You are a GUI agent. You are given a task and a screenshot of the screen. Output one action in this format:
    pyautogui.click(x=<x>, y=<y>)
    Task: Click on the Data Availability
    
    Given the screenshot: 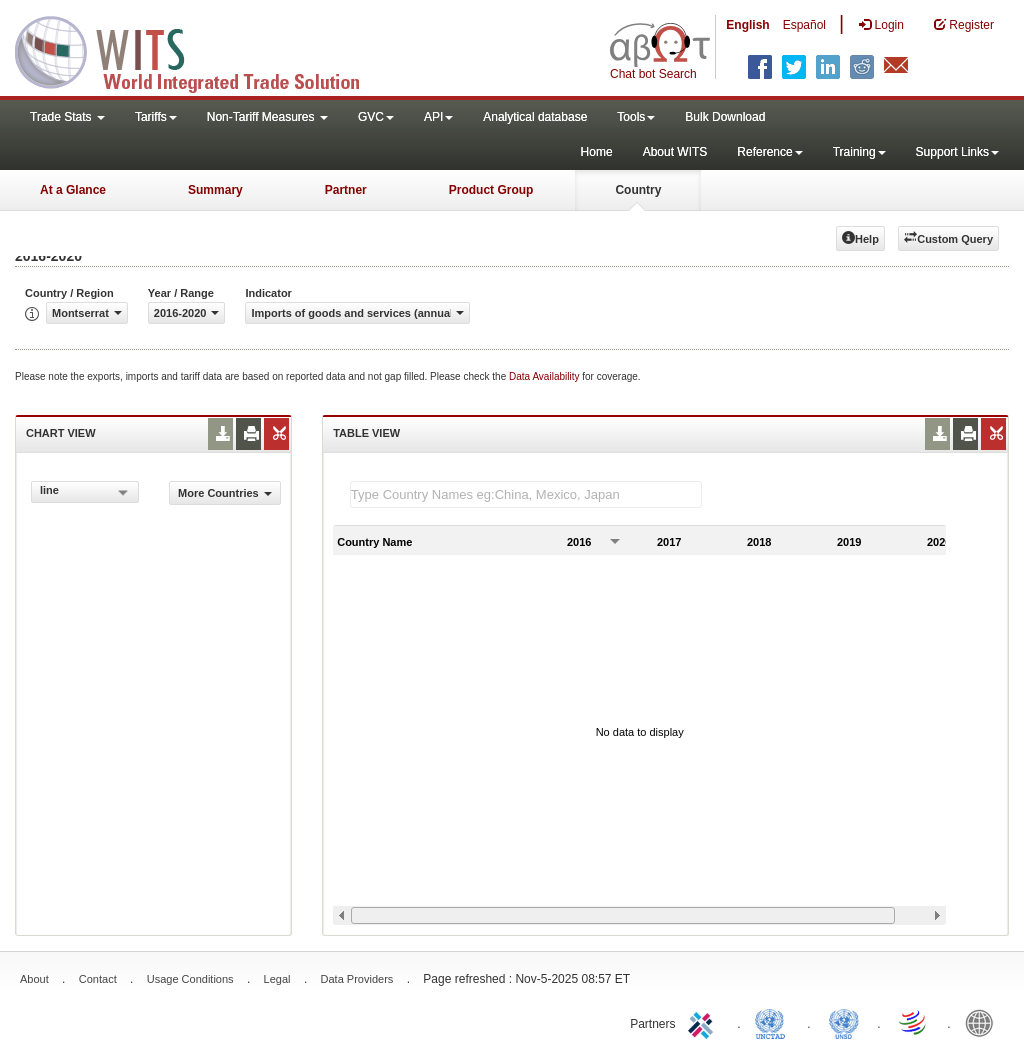 What is the action you would take?
    pyautogui.click(x=545, y=376)
    